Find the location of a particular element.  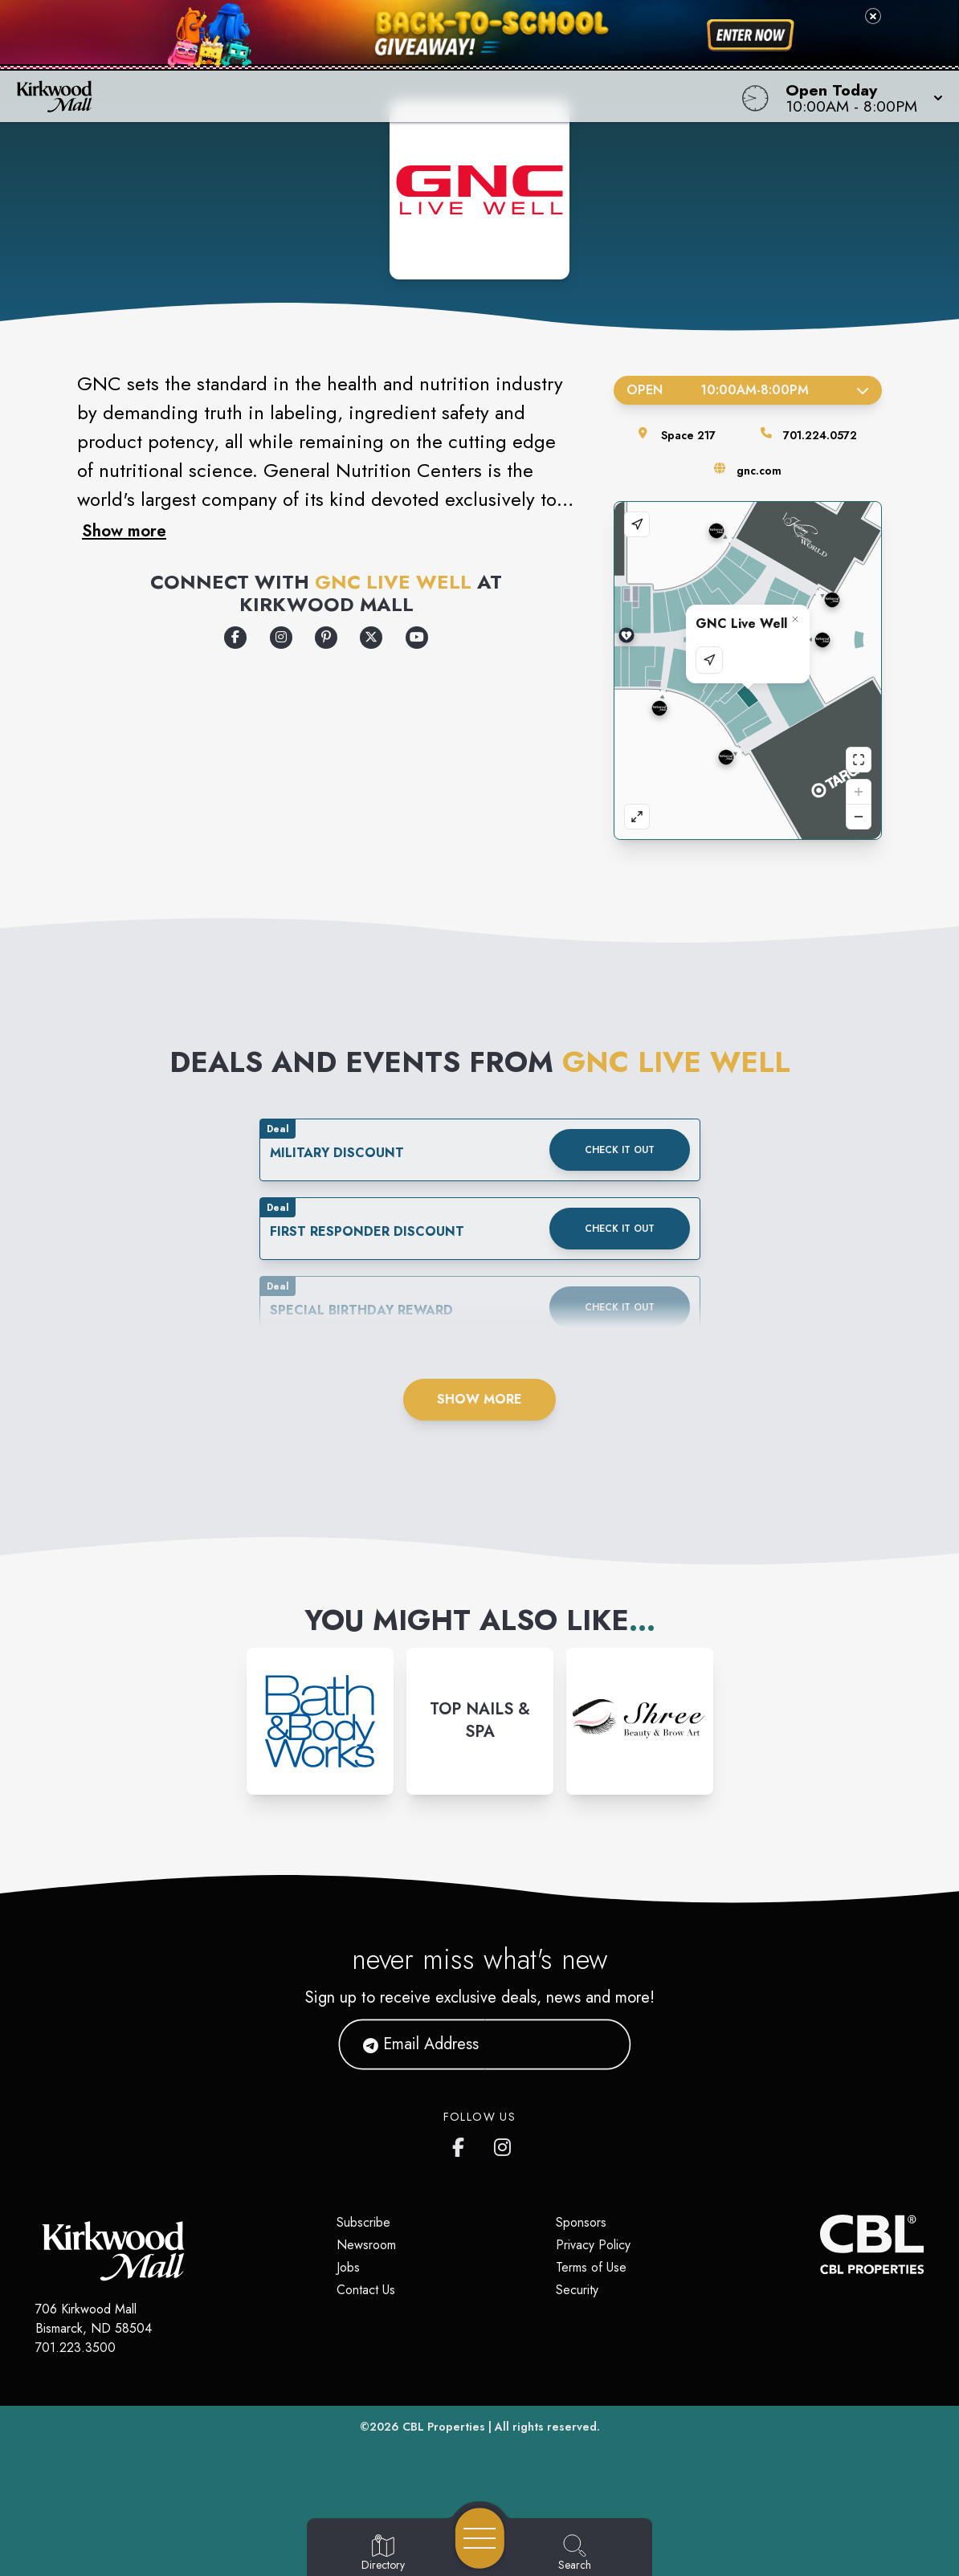

Jobs is located at coordinates (348, 2267).